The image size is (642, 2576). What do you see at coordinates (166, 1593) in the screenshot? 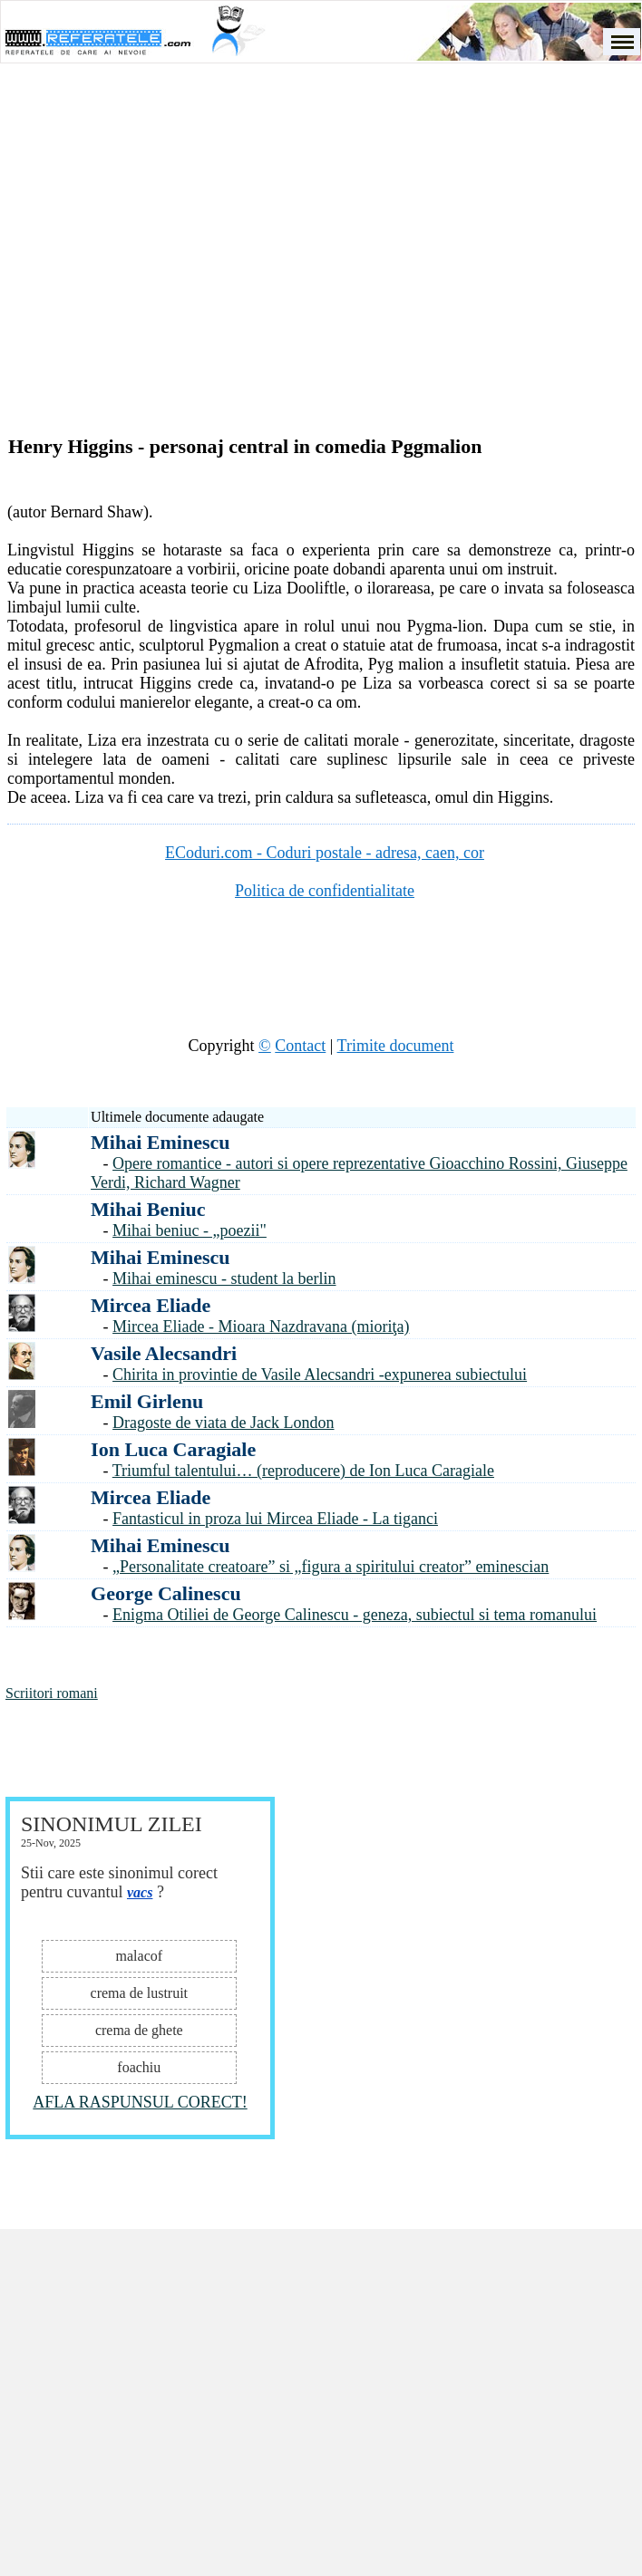
I see `George Calinescu` at bounding box center [166, 1593].